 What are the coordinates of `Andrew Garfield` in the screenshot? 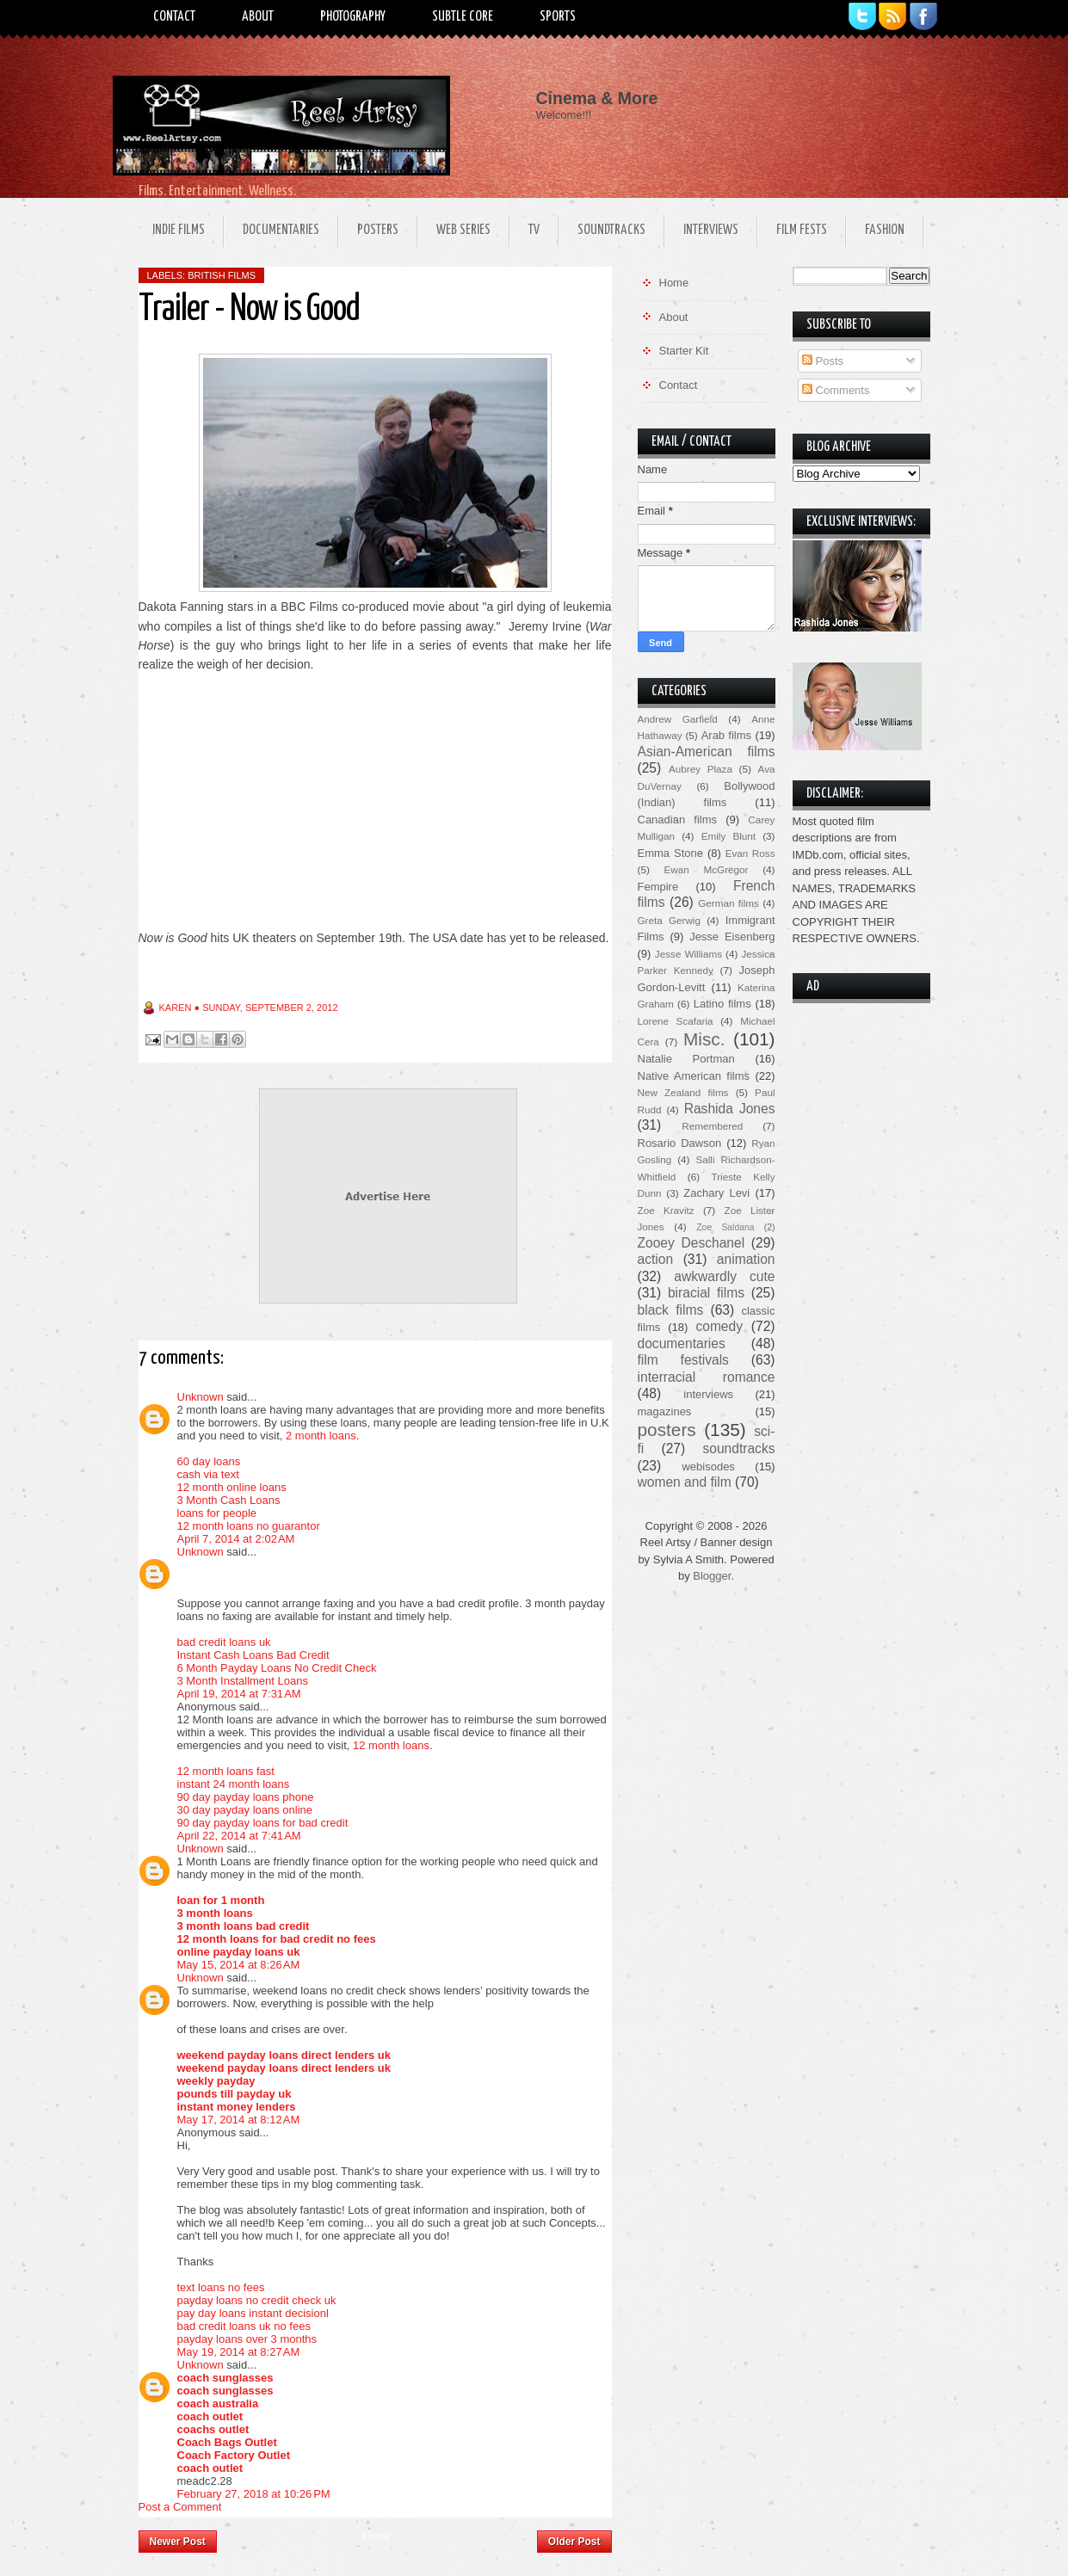 It's located at (678, 718).